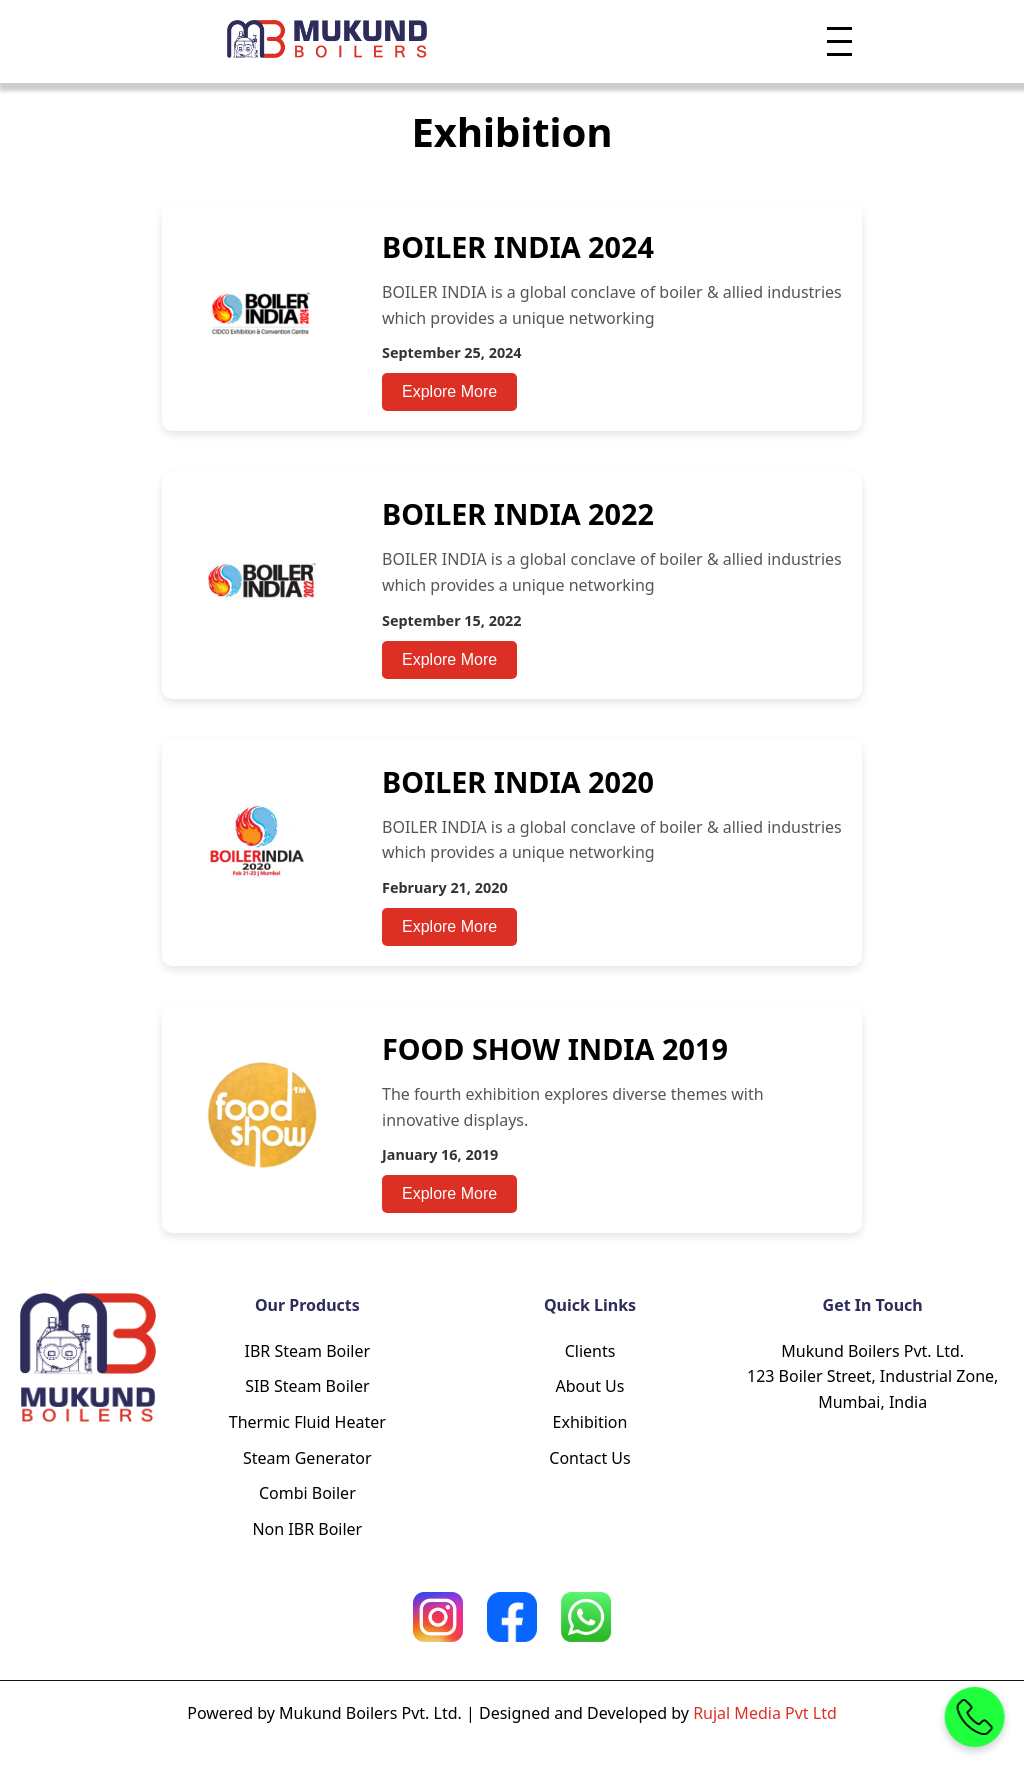 The width and height of the screenshot is (1024, 1767). I want to click on Clients, so click(590, 1351).